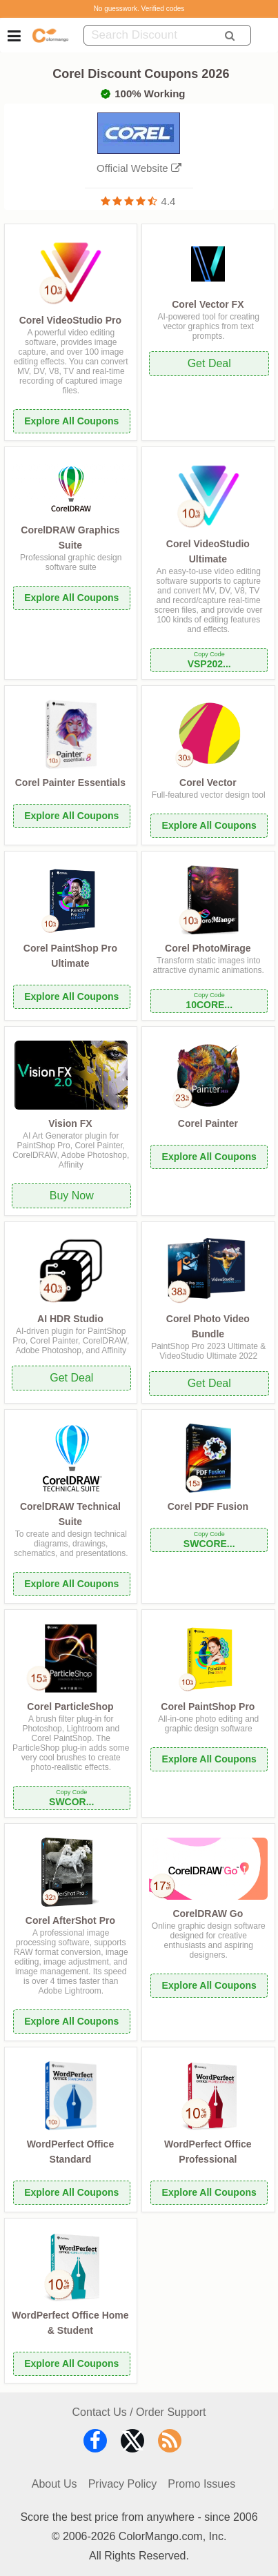 This screenshot has height=2576, width=278. I want to click on Corel PaintShop Pro, so click(208, 1706).